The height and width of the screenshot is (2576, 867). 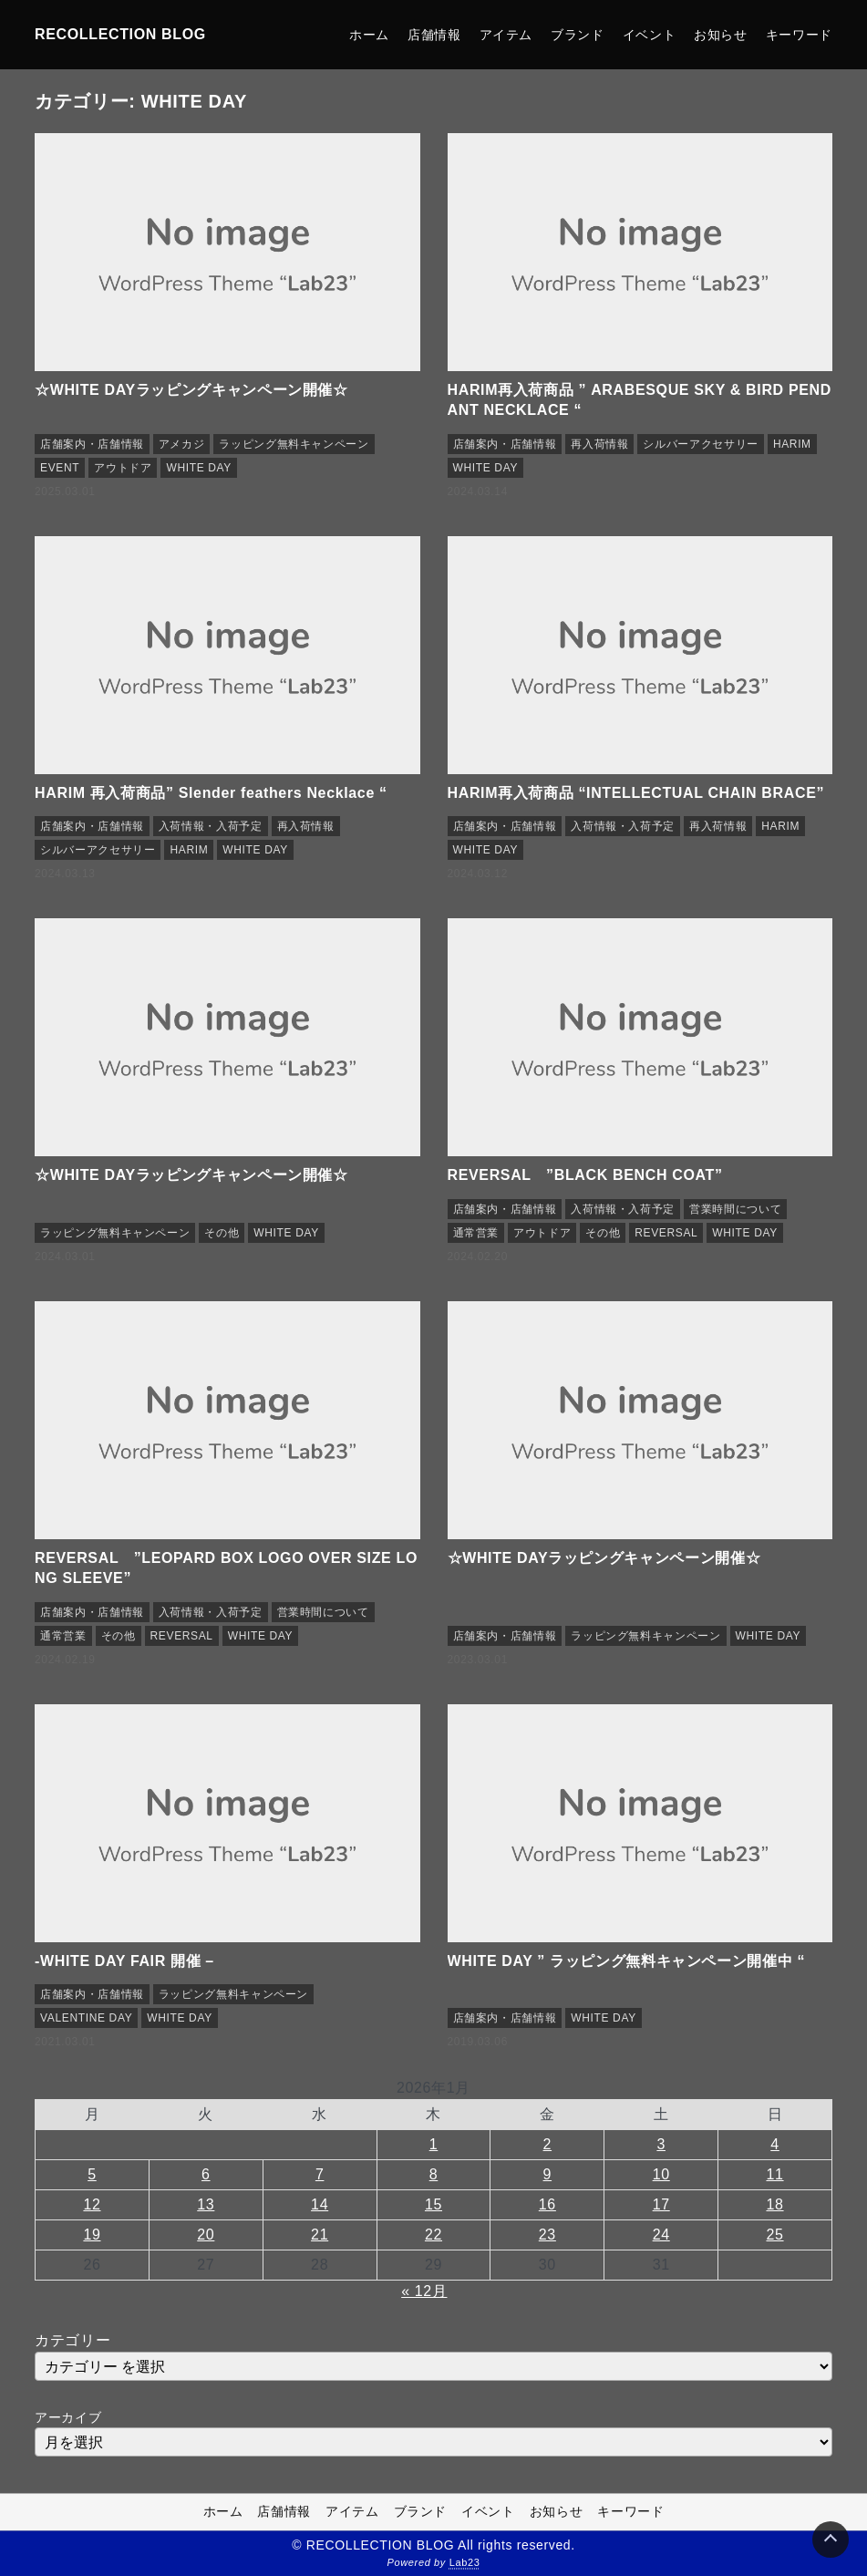 I want to click on RECOLLECTION BLOG, so click(x=120, y=34).